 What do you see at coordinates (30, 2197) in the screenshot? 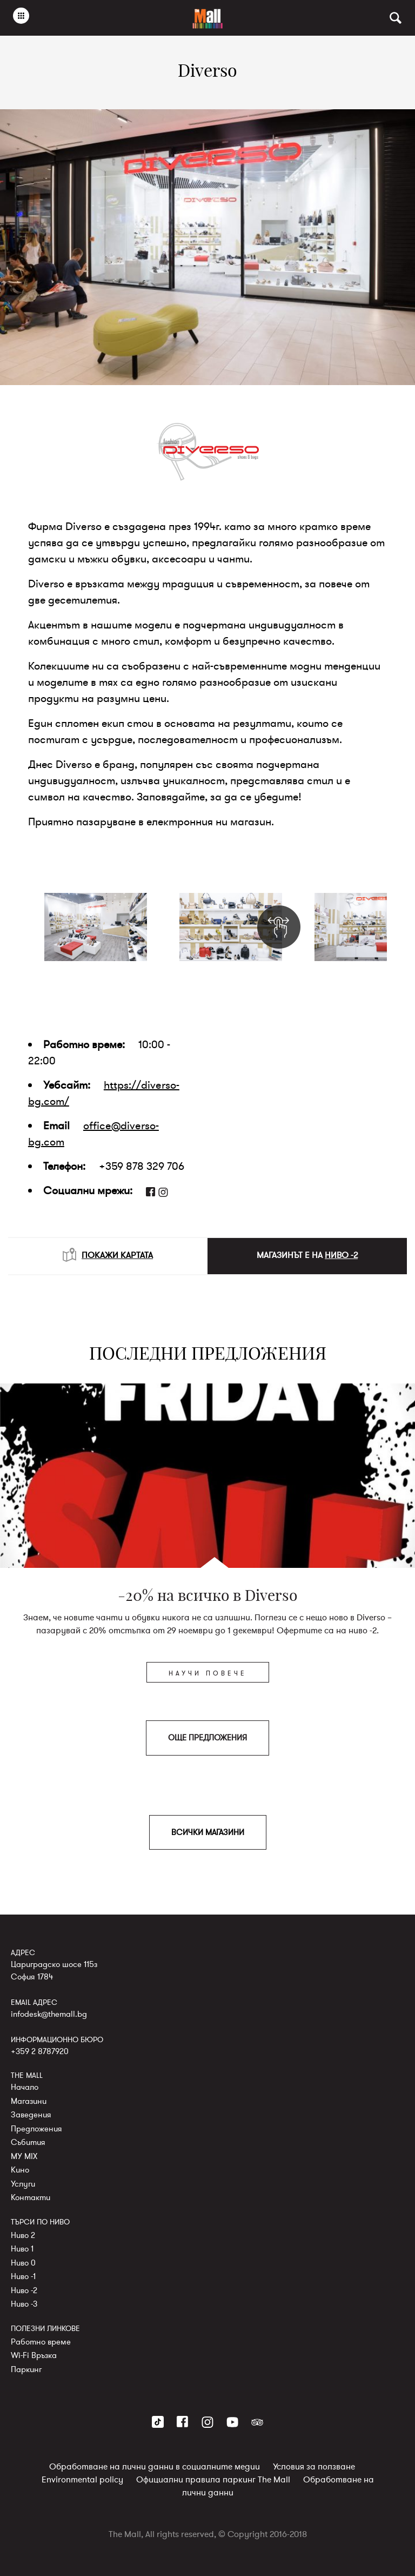
I see `Контакти` at bounding box center [30, 2197].